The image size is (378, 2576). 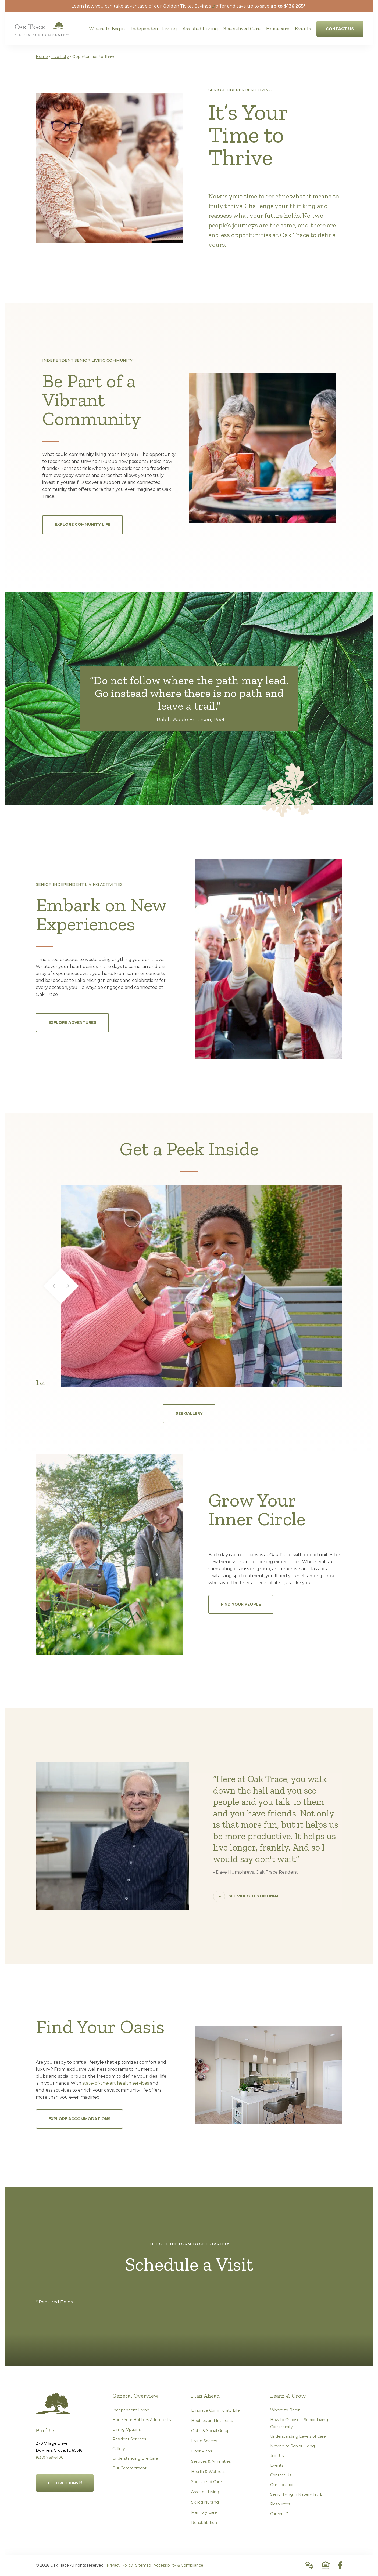 What do you see at coordinates (279, 2512) in the screenshot?
I see `Careers` at bounding box center [279, 2512].